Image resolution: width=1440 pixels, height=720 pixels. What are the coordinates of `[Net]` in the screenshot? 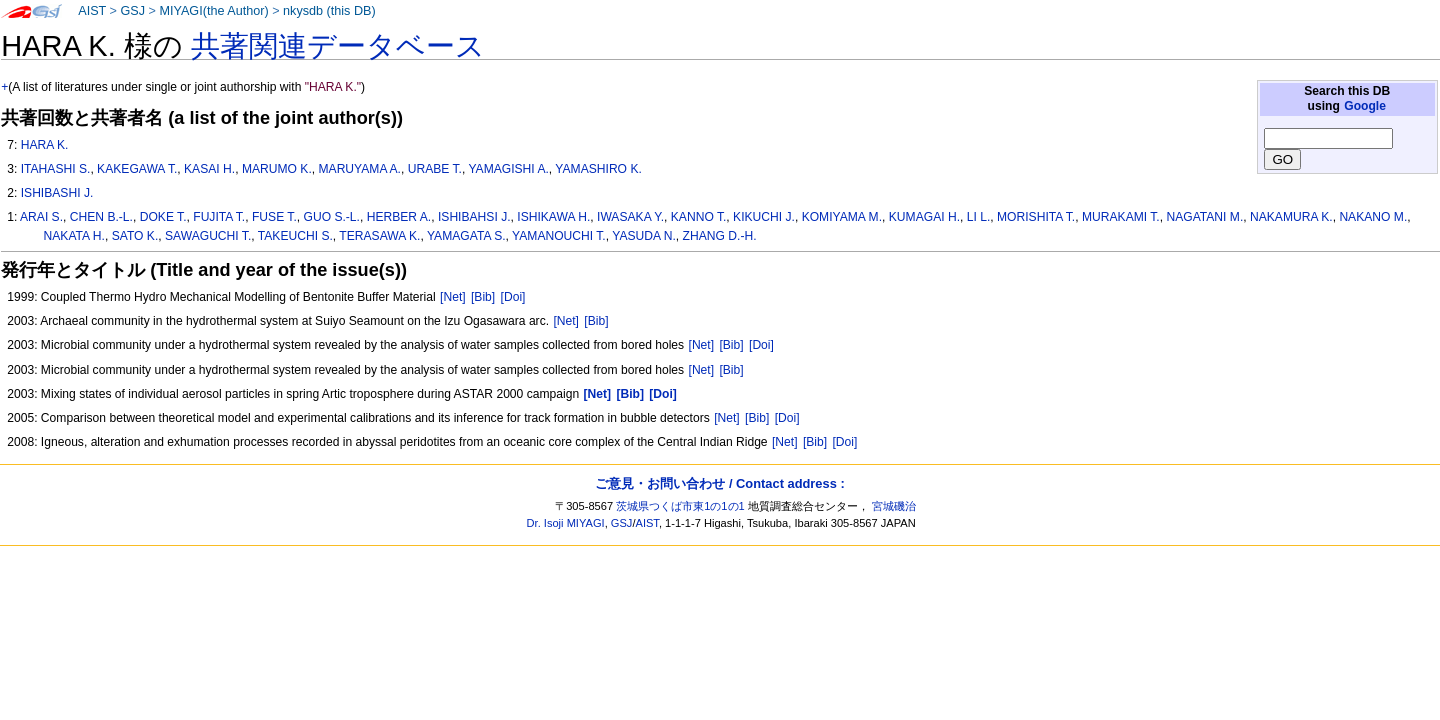 It's located at (453, 297).